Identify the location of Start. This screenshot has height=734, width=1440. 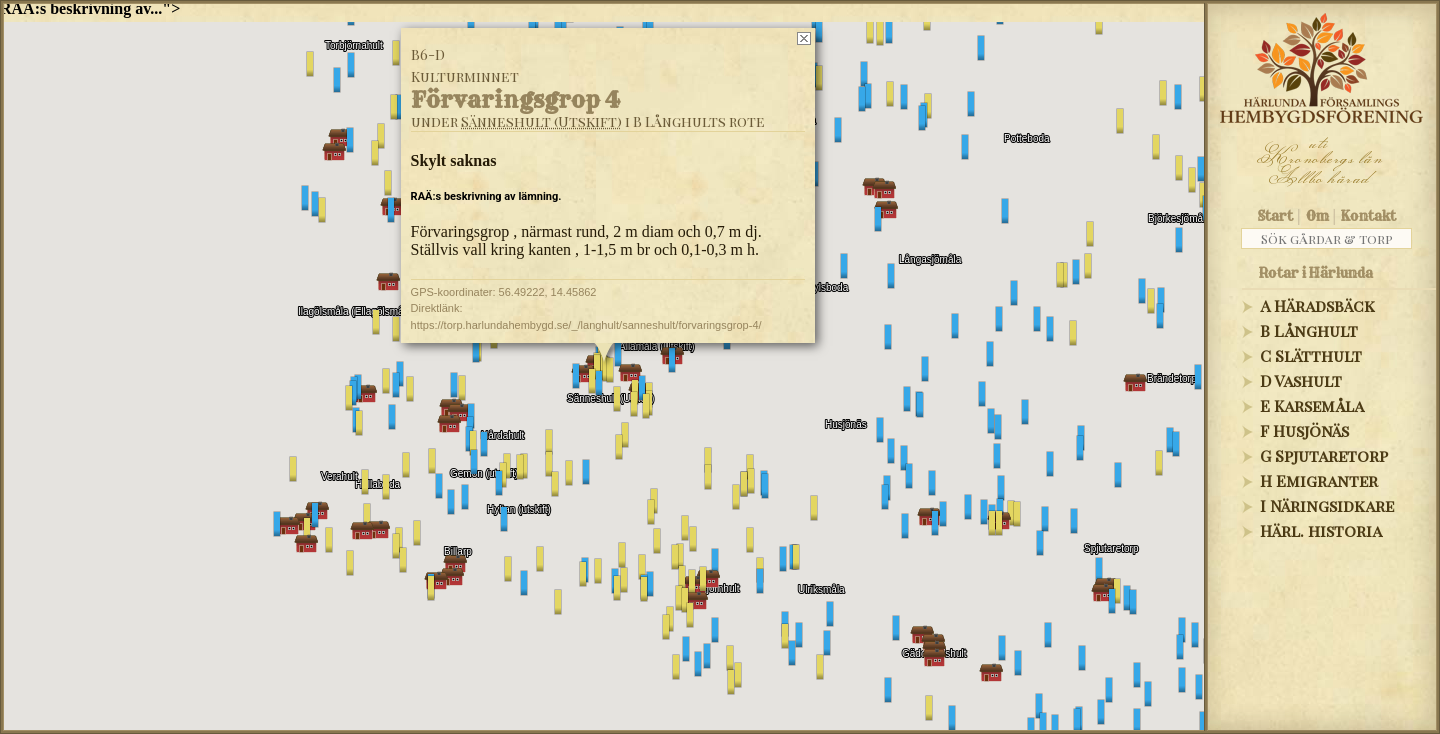
(1275, 216).